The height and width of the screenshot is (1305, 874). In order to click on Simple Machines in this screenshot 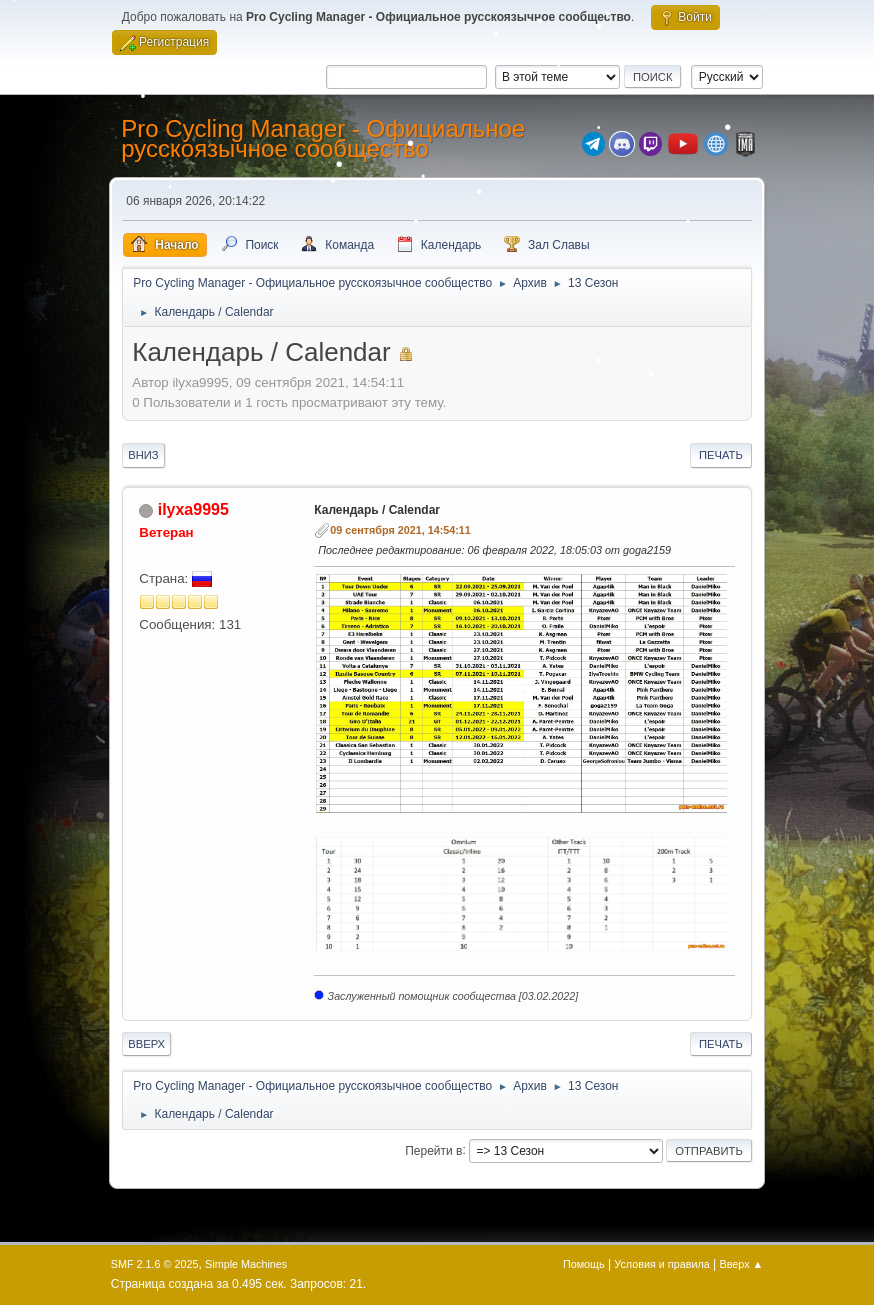, I will do `click(246, 1264)`.